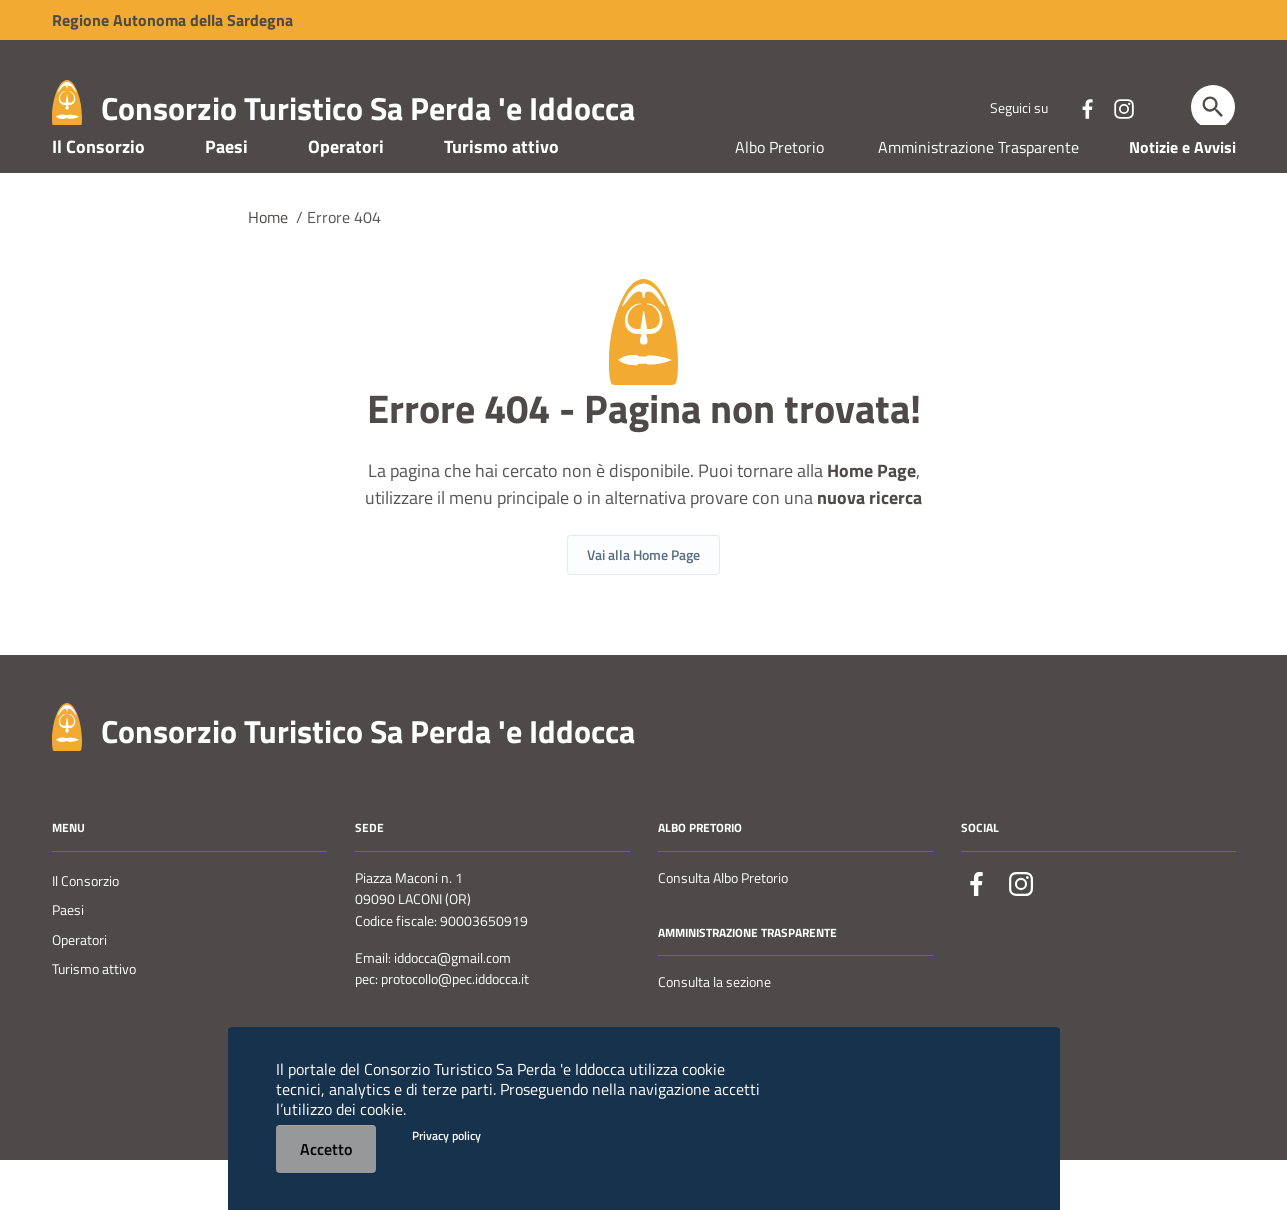 The height and width of the screenshot is (1210, 1287). Describe the element at coordinates (98, 197) in the screenshot. I see `Il Consorzio` at that location.